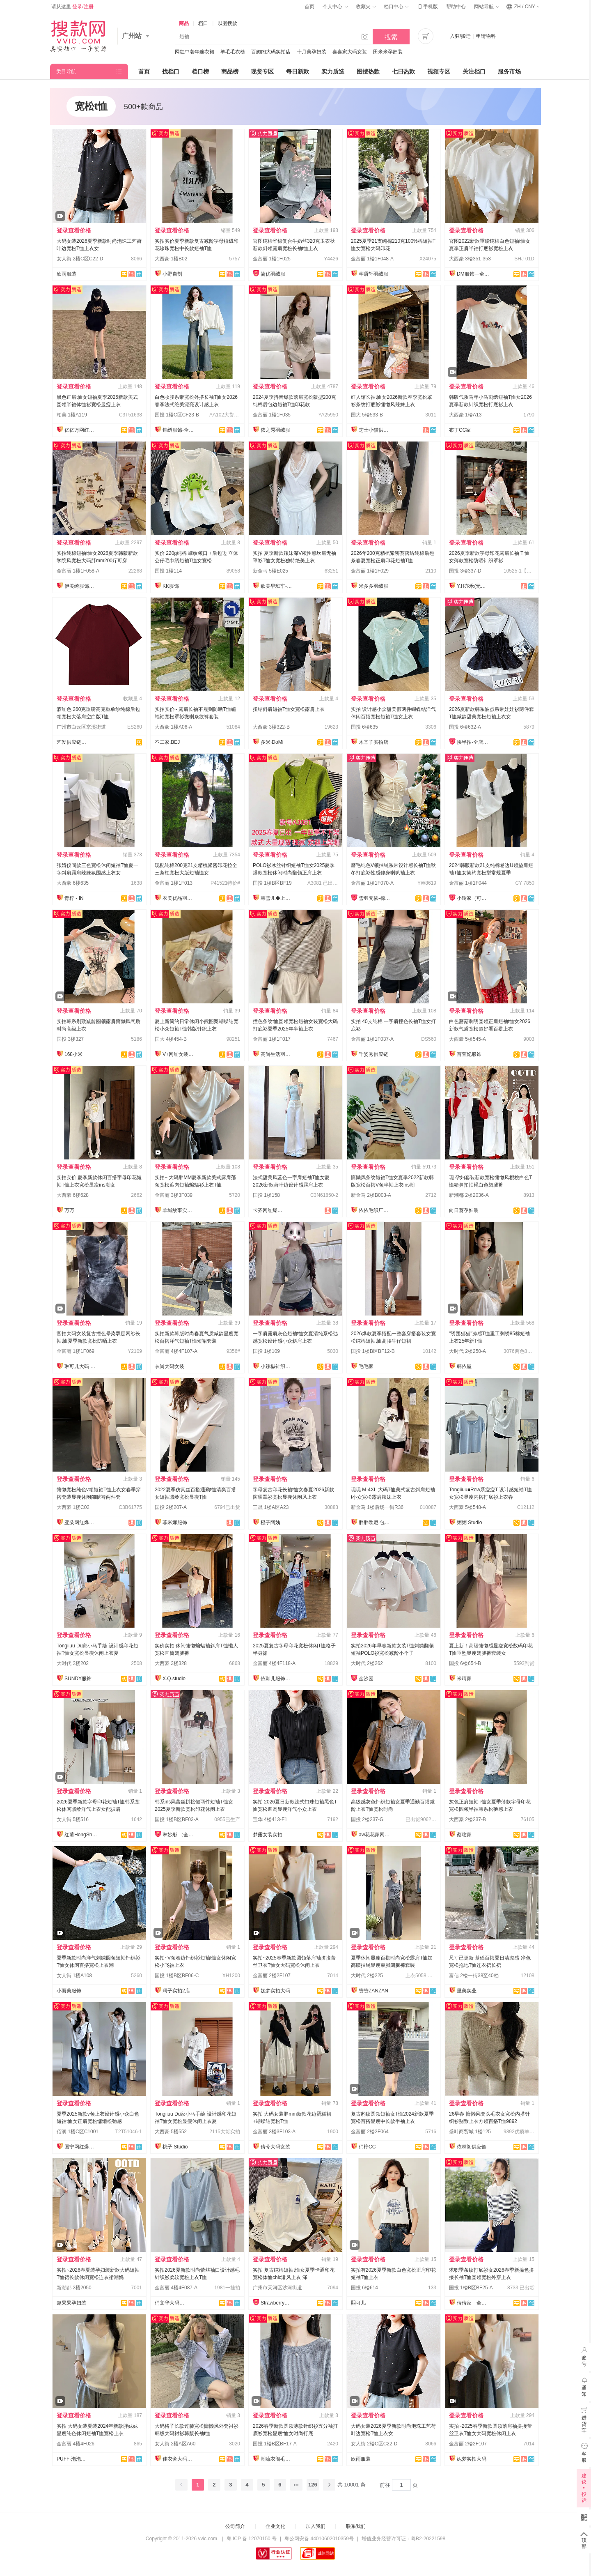 This screenshot has width=591, height=2576. I want to click on 新金马 2楼B003-A, so click(371, 1195).